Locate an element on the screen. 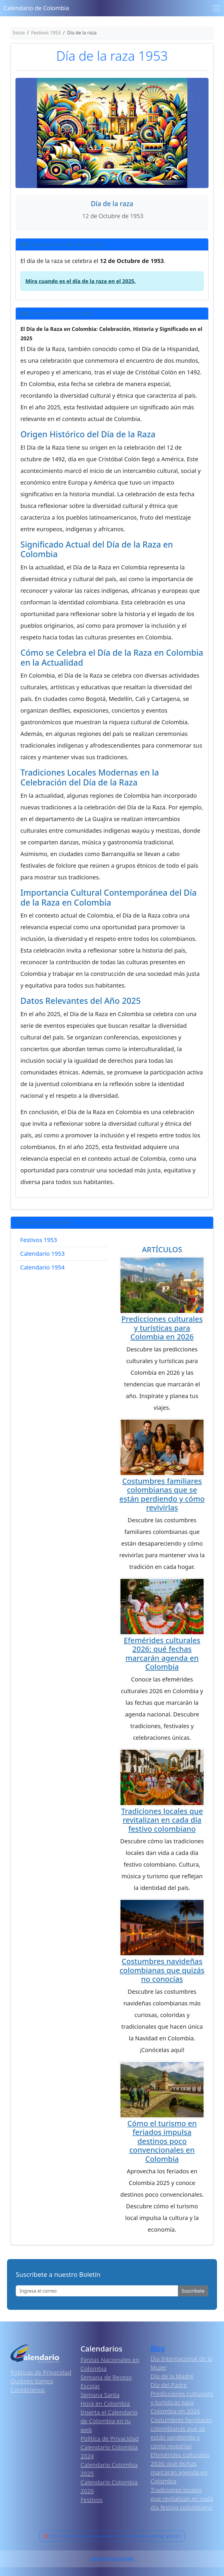  Festivos 1953 is located at coordinates (38, 1240).